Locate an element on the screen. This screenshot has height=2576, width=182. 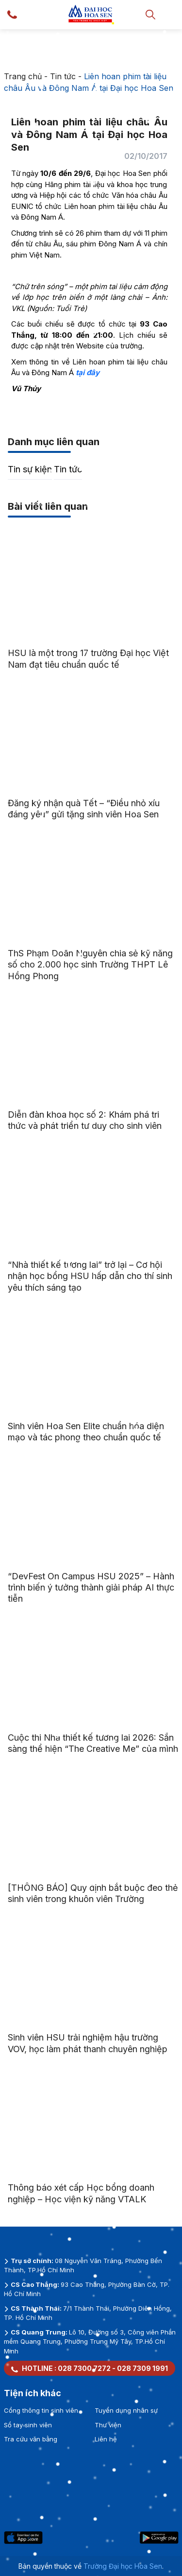
Tuyển dụng nhân sự is located at coordinates (126, 2410).